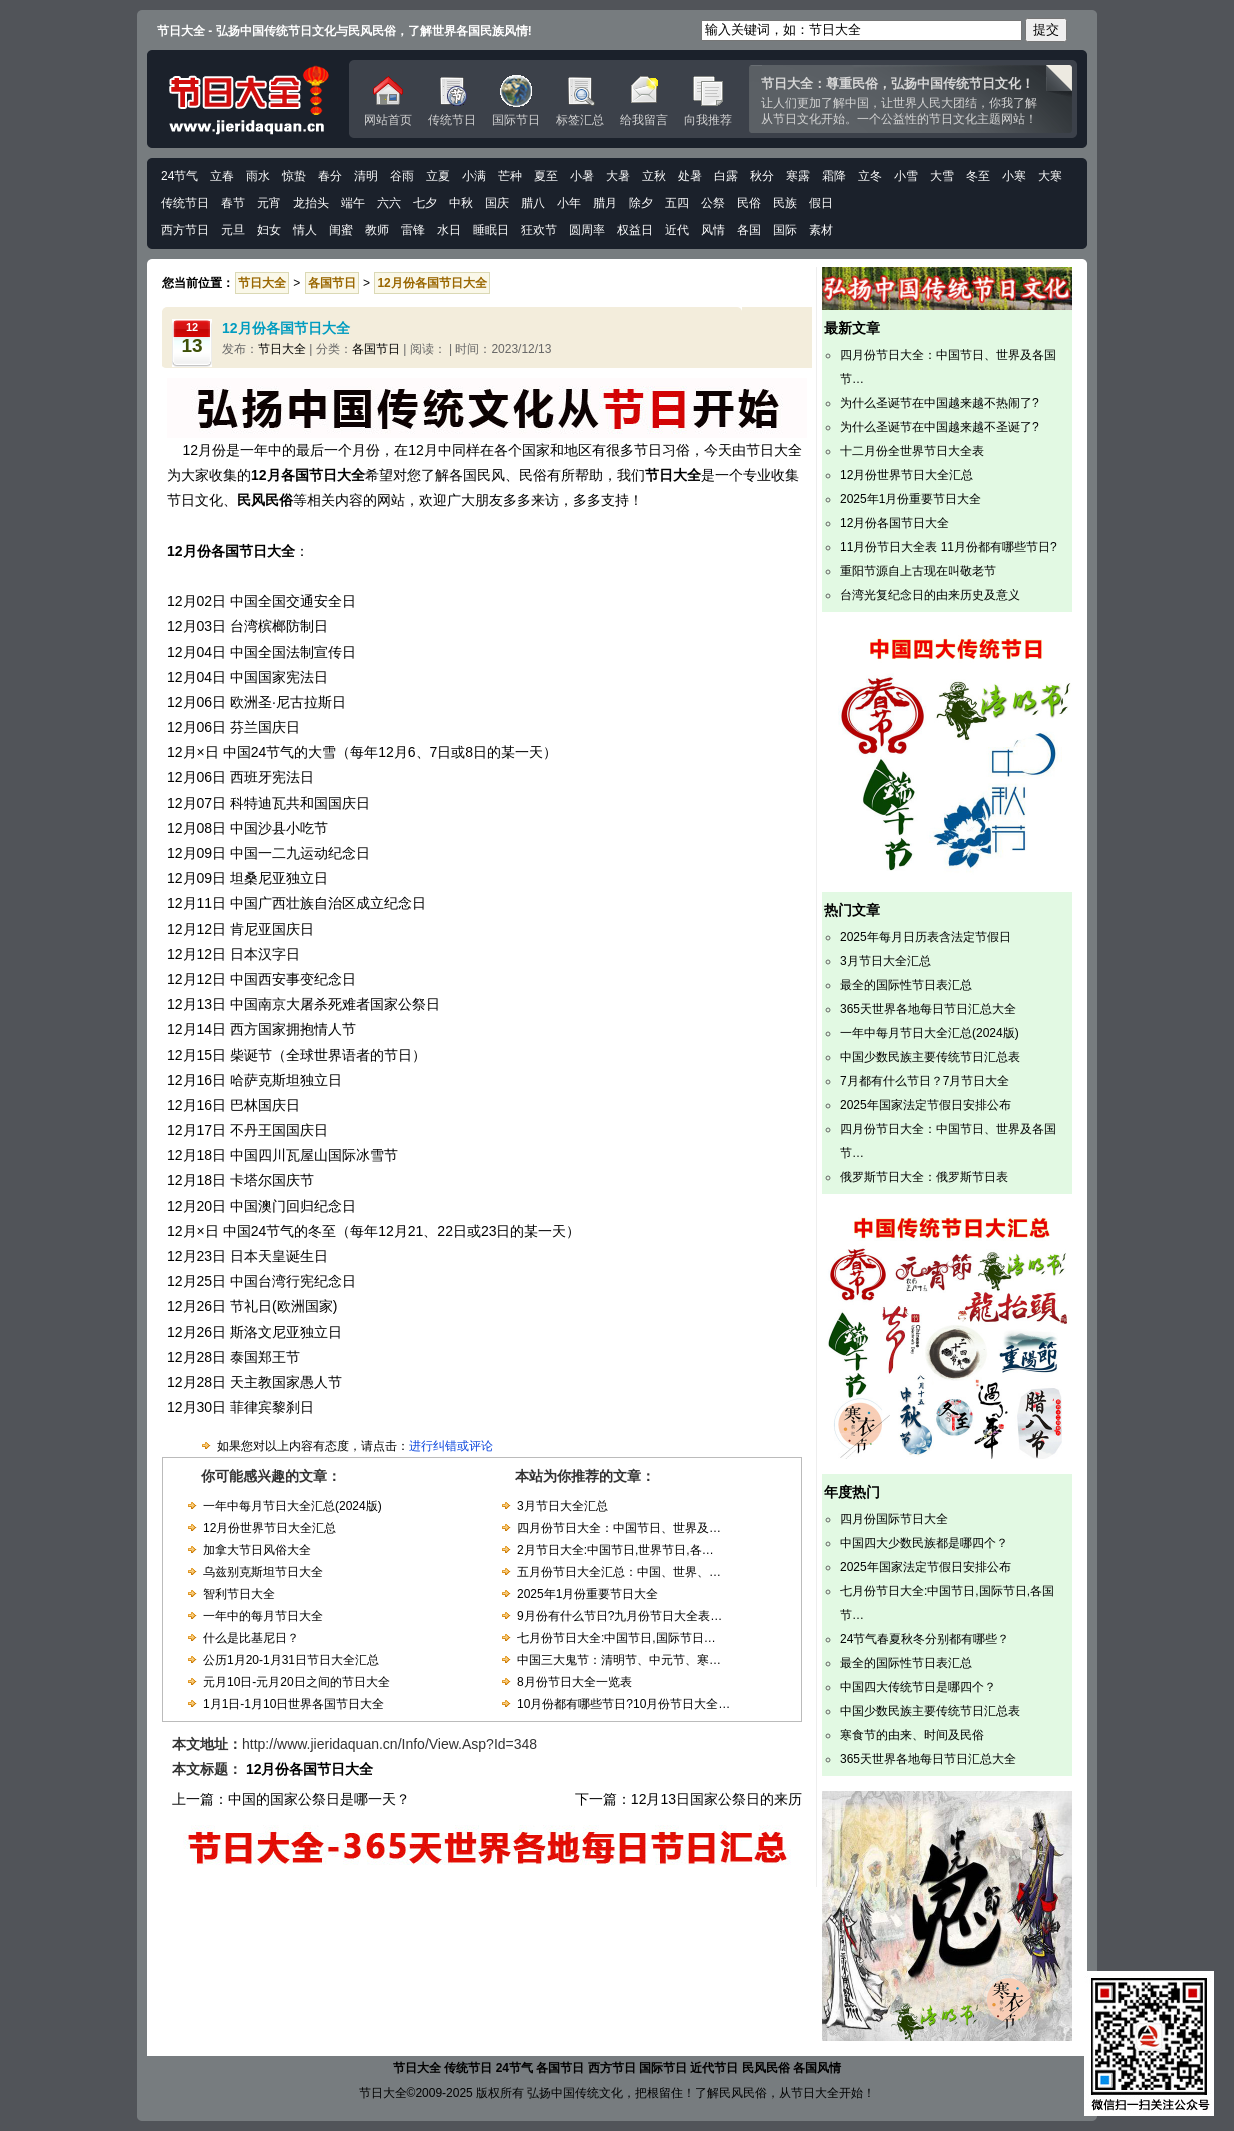 The image size is (1234, 2131). What do you see at coordinates (615, 1550) in the screenshot?
I see `2月节日大全:中国节日,世界节日,各…` at bounding box center [615, 1550].